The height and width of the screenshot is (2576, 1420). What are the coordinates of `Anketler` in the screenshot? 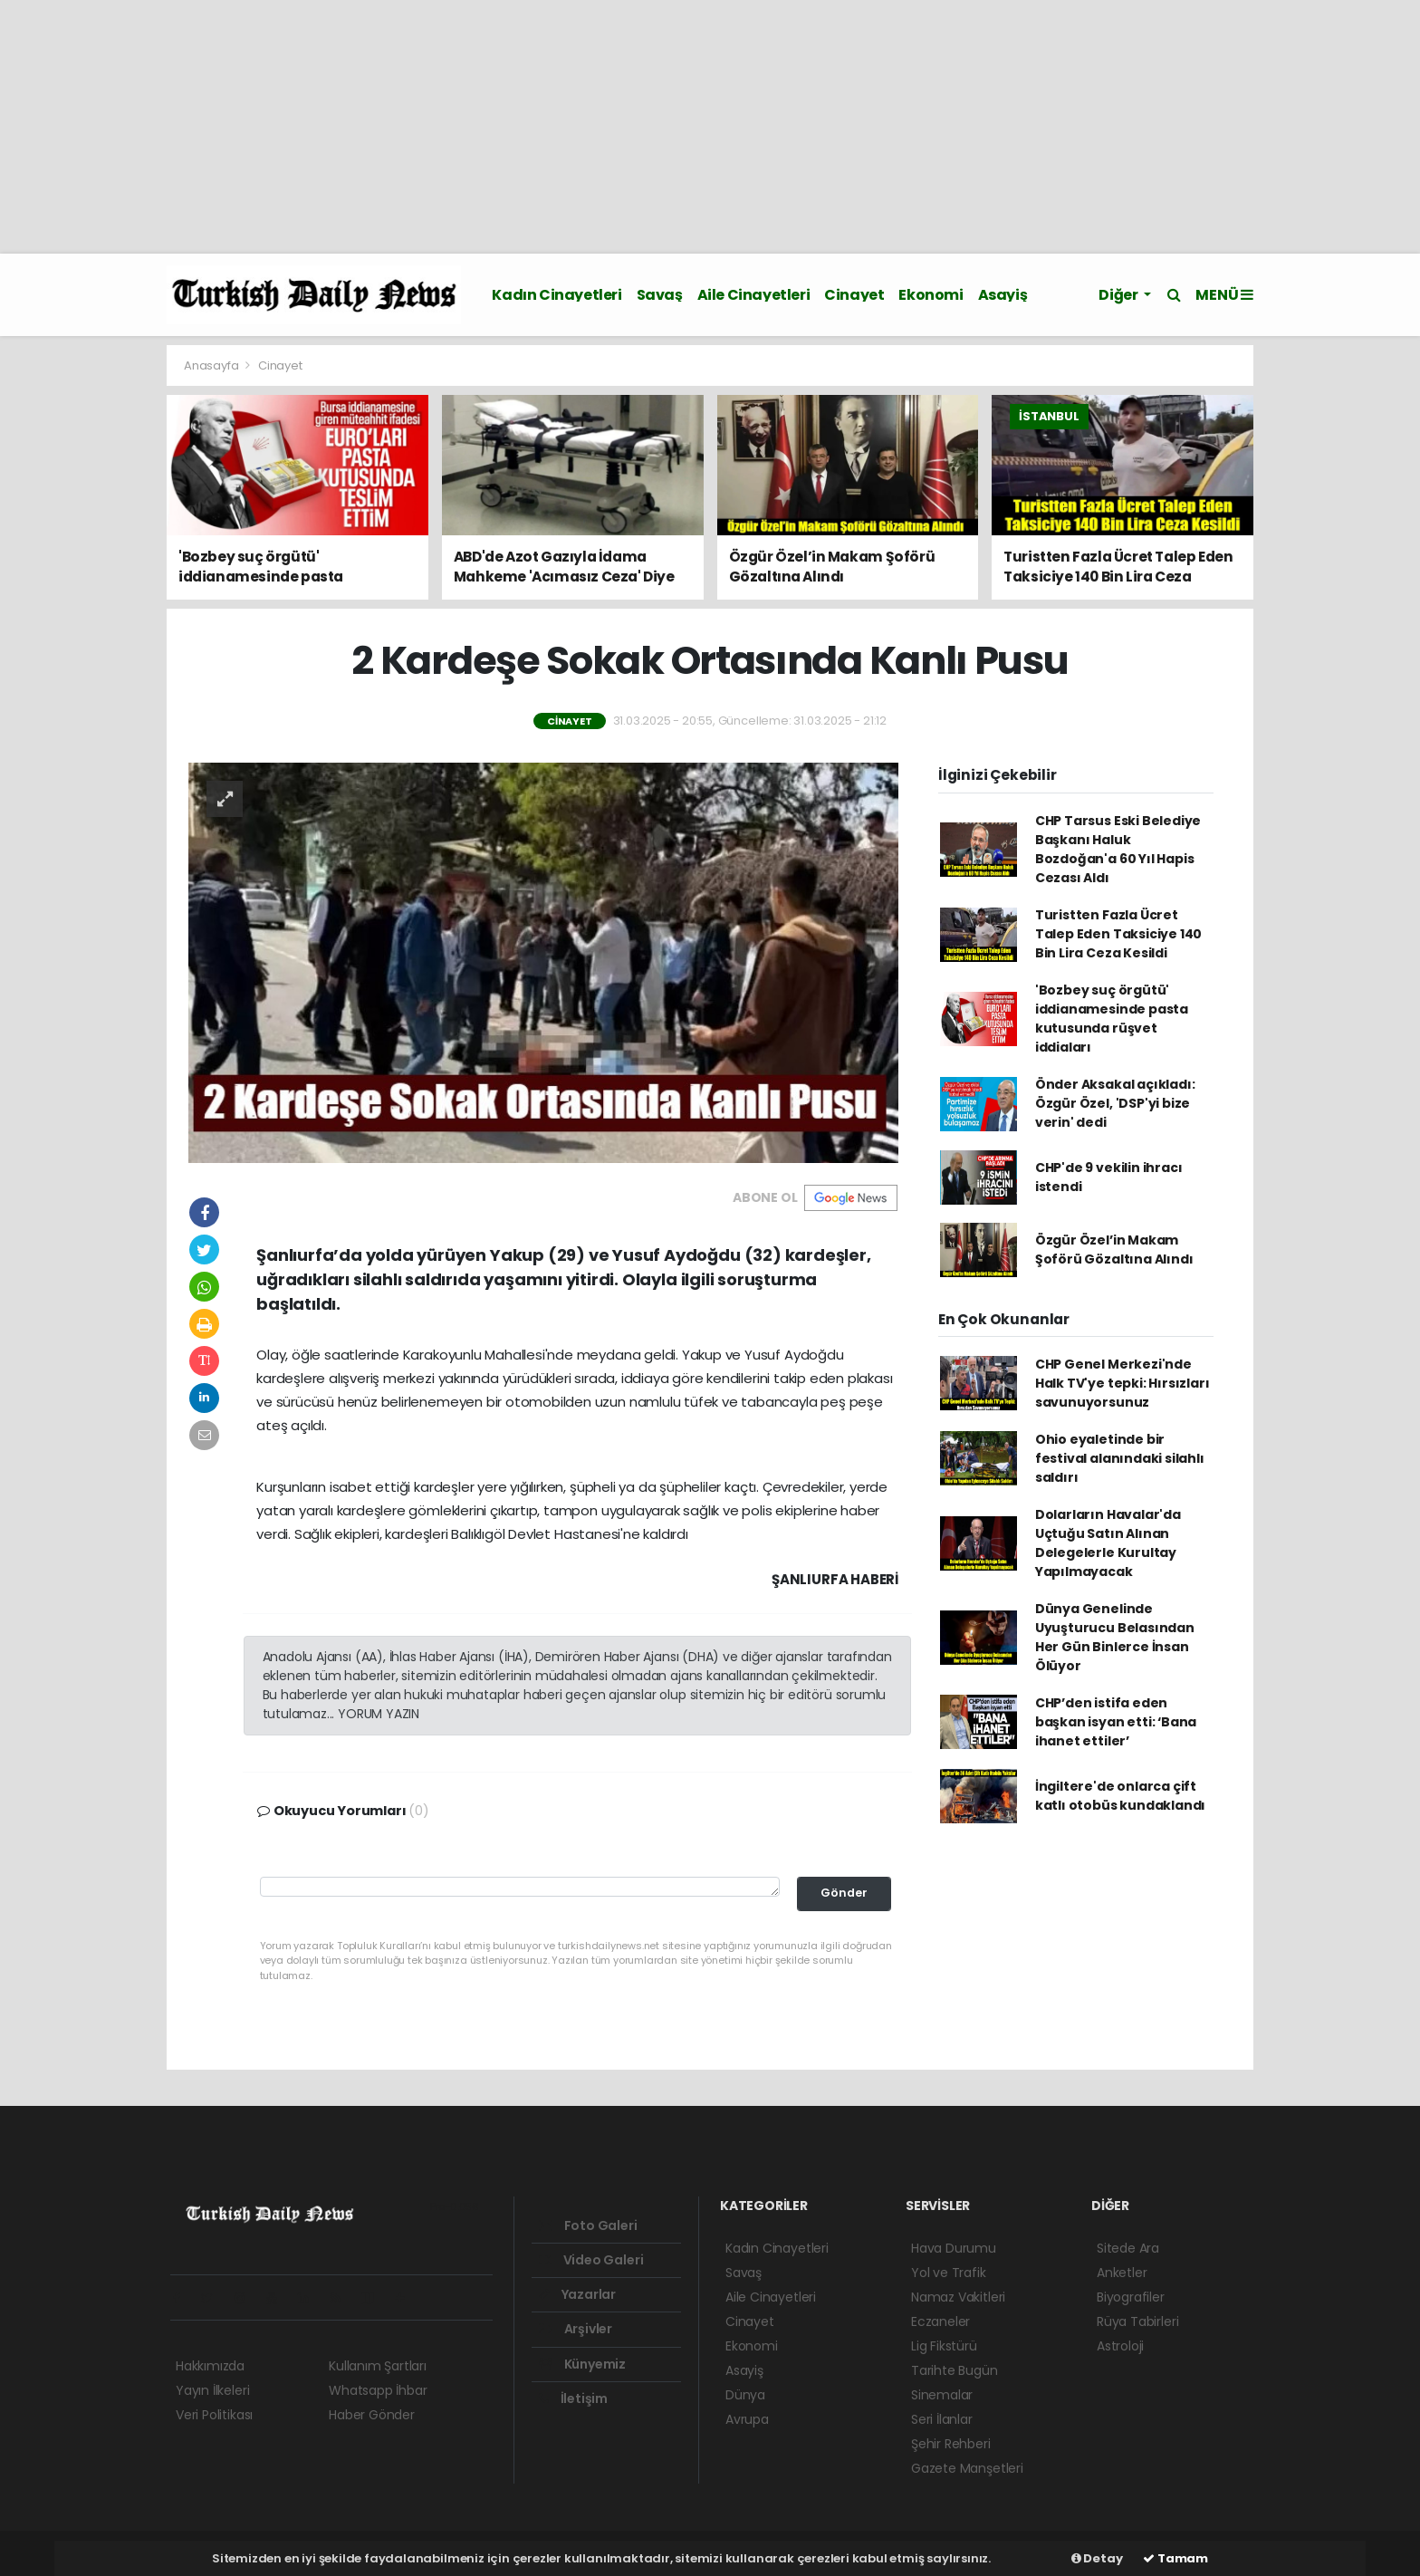 It's located at (1122, 2273).